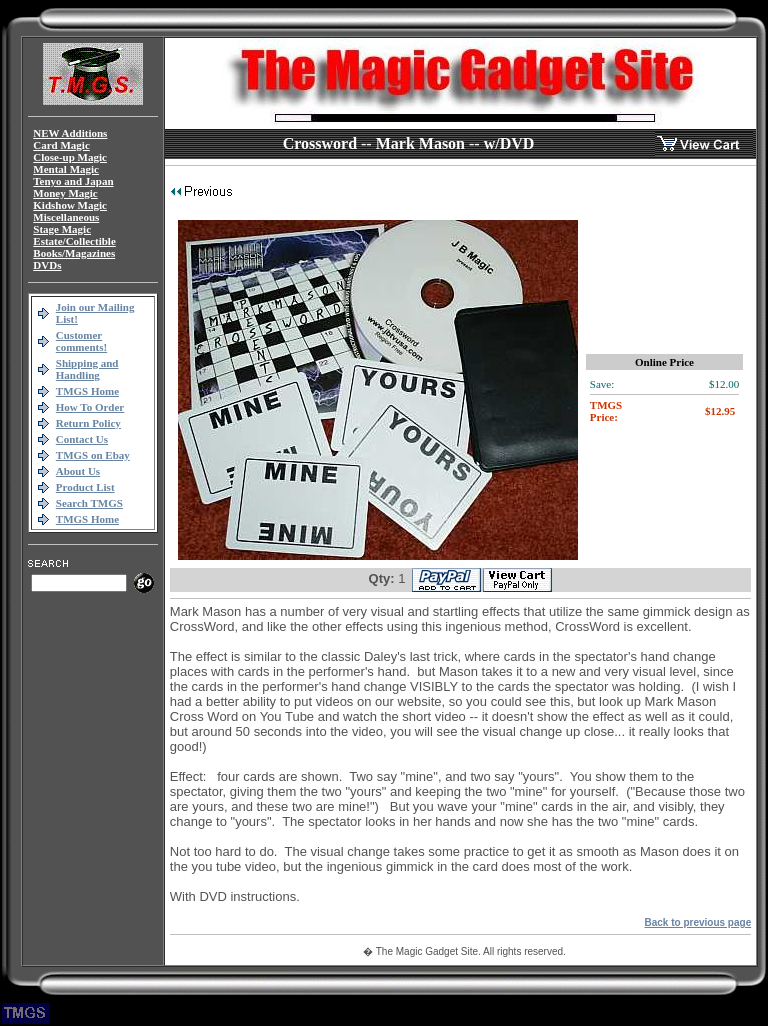 The width and height of the screenshot is (768, 1026). Describe the element at coordinates (66, 169) in the screenshot. I see `Mental Magic` at that location.